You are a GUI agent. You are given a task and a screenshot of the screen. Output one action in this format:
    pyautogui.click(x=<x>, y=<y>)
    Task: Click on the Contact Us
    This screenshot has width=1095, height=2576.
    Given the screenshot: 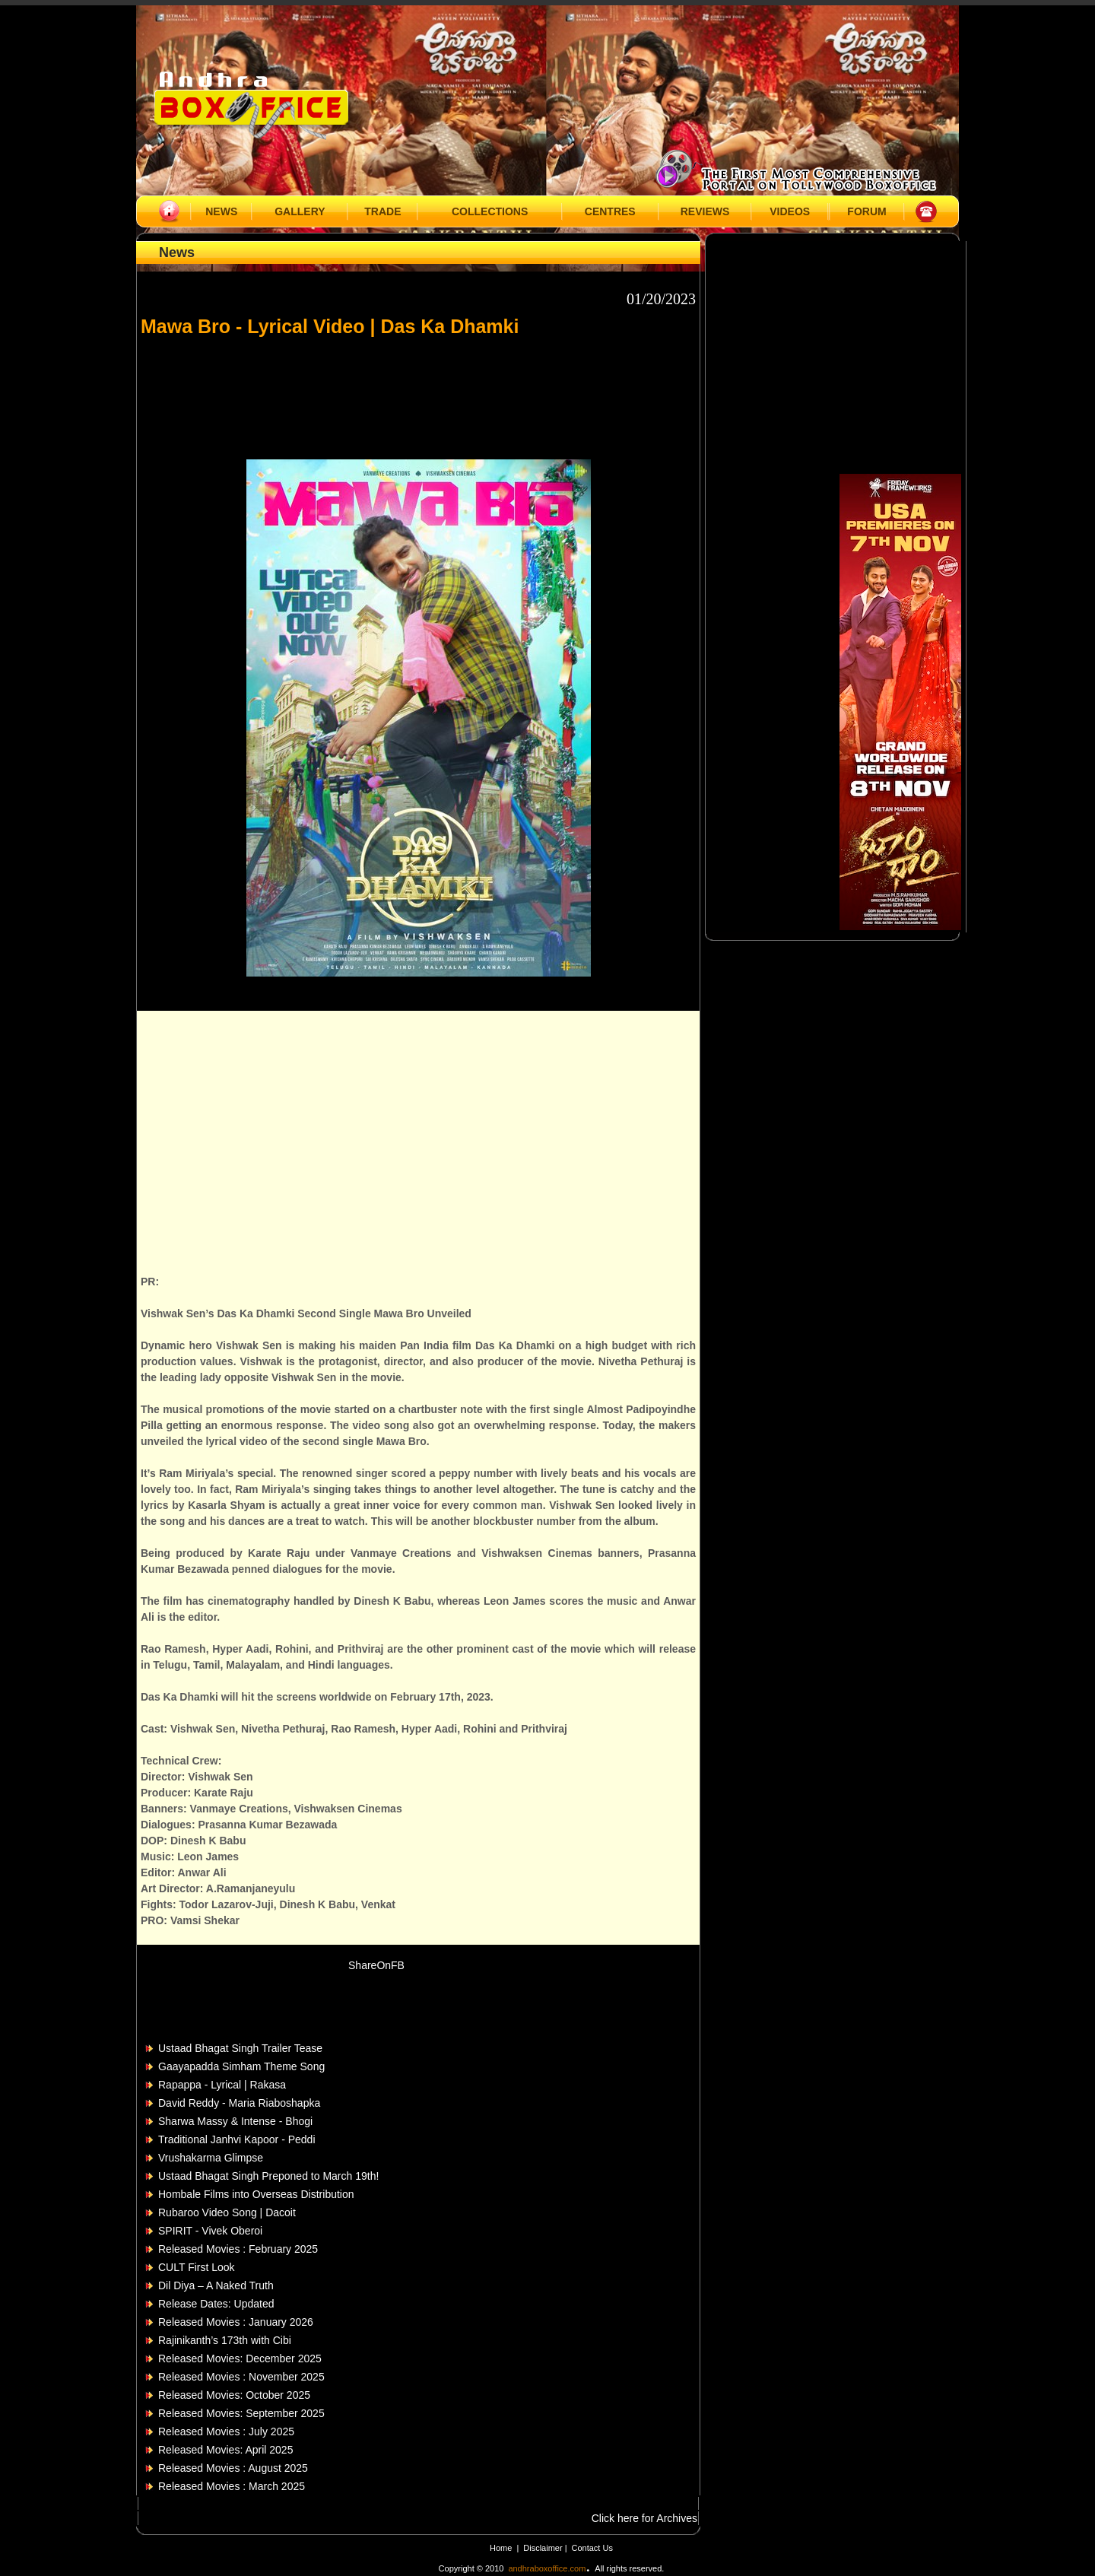 What is the action you would take?
    pyautogui.click(x=592, y=2547)
    